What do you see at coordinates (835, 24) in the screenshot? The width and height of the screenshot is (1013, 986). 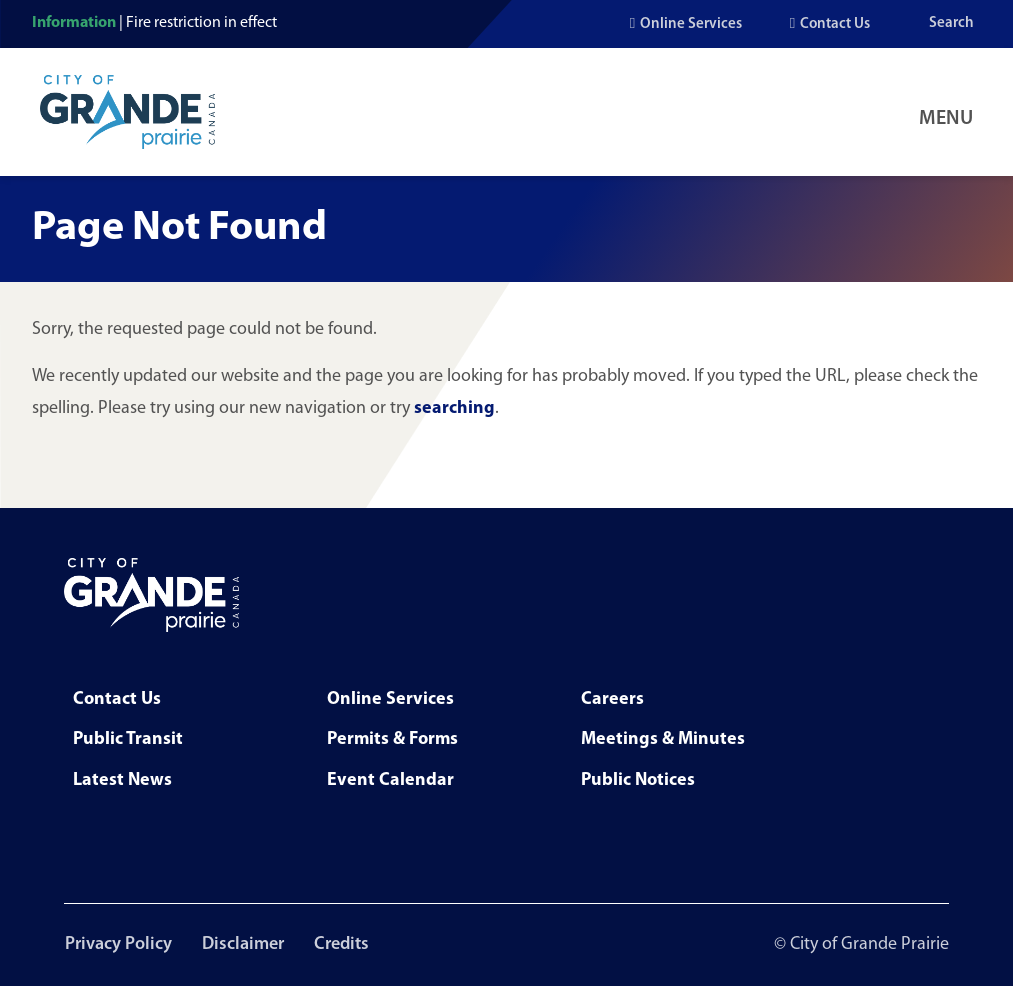 I see `Contact Us` at bounding box center [835, 24].